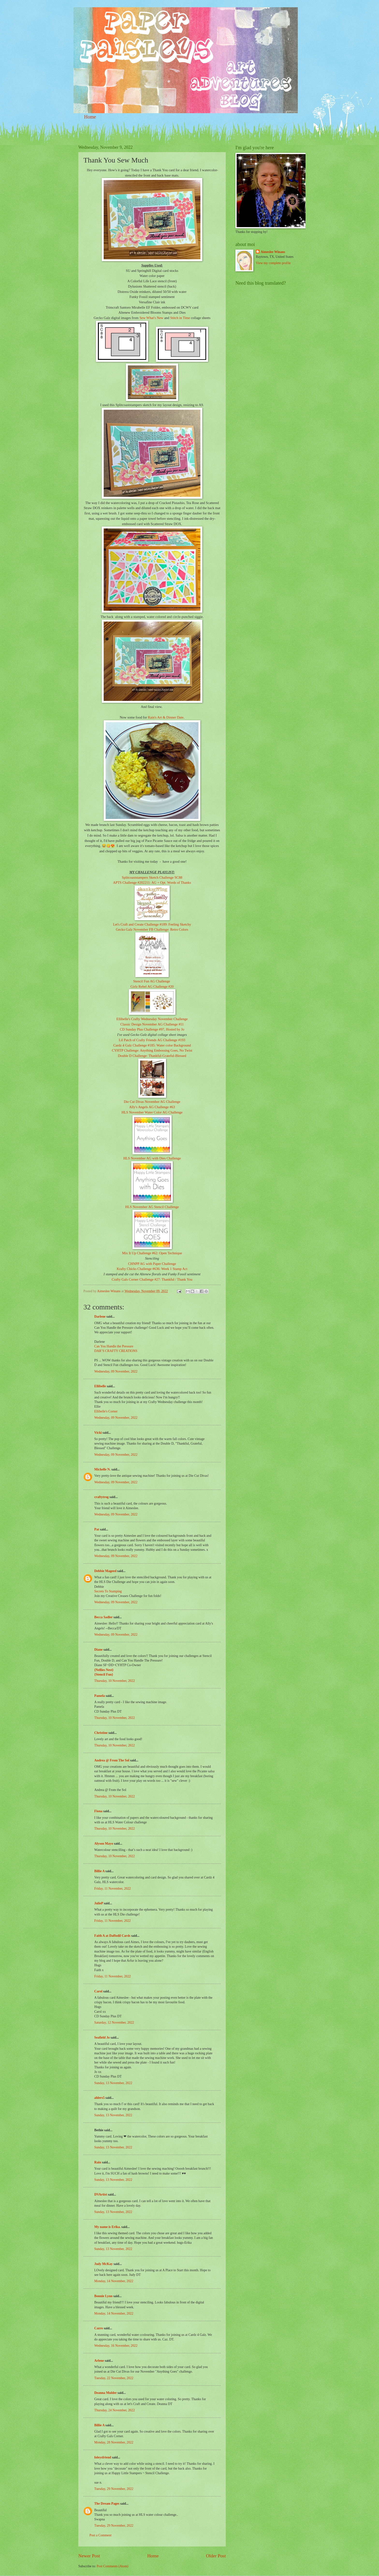 This screenshot has height=2576, width=379. Describe the element at coordinates (98, 1903) in the screenshot. I see `JulieP` at that location.